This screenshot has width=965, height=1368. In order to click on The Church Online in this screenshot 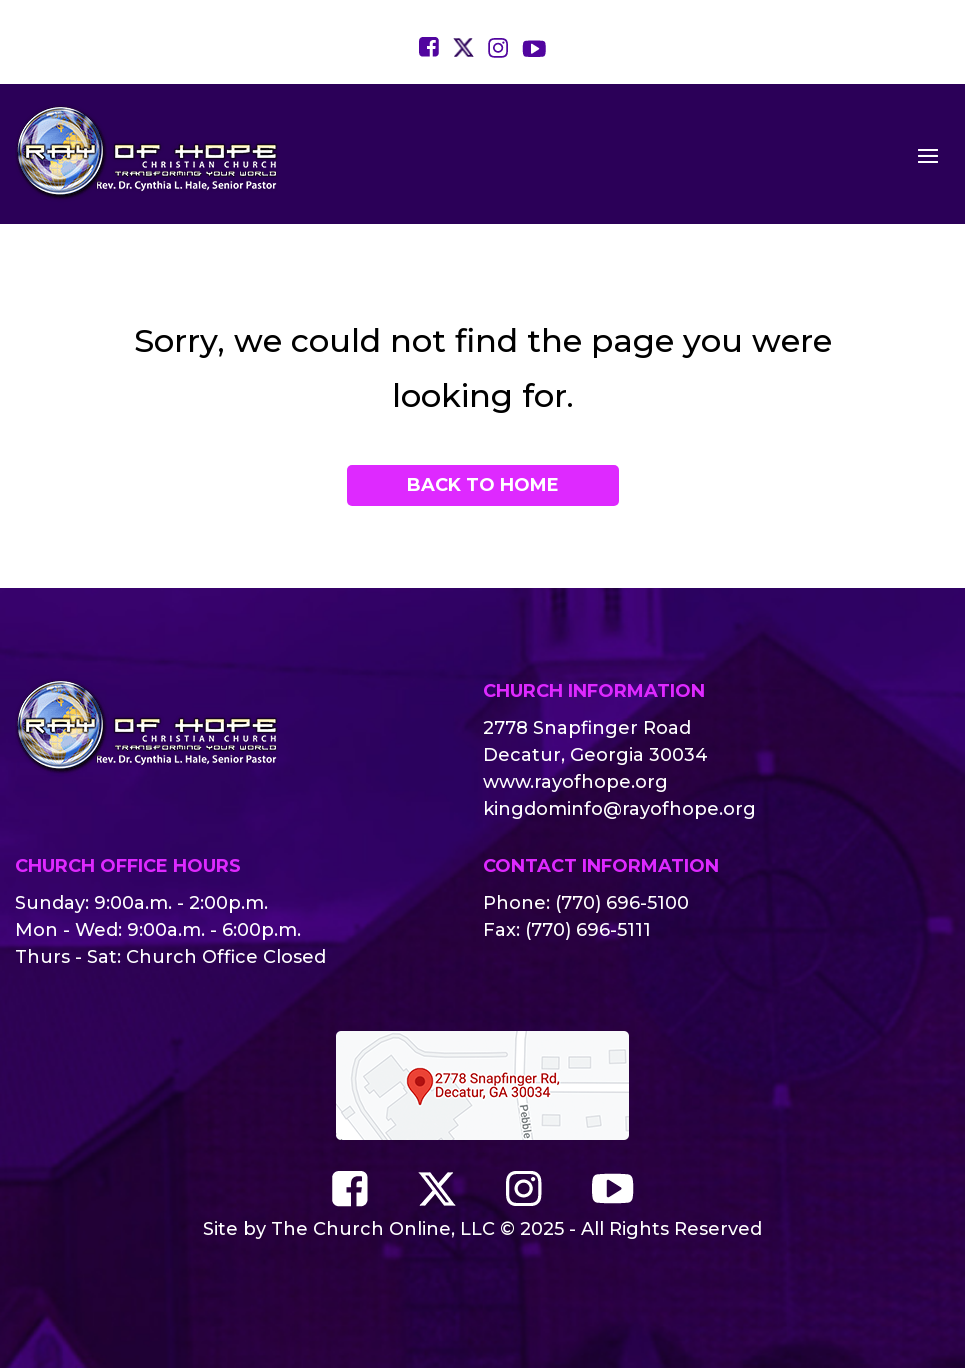, I will do `click(361, 1229)`.